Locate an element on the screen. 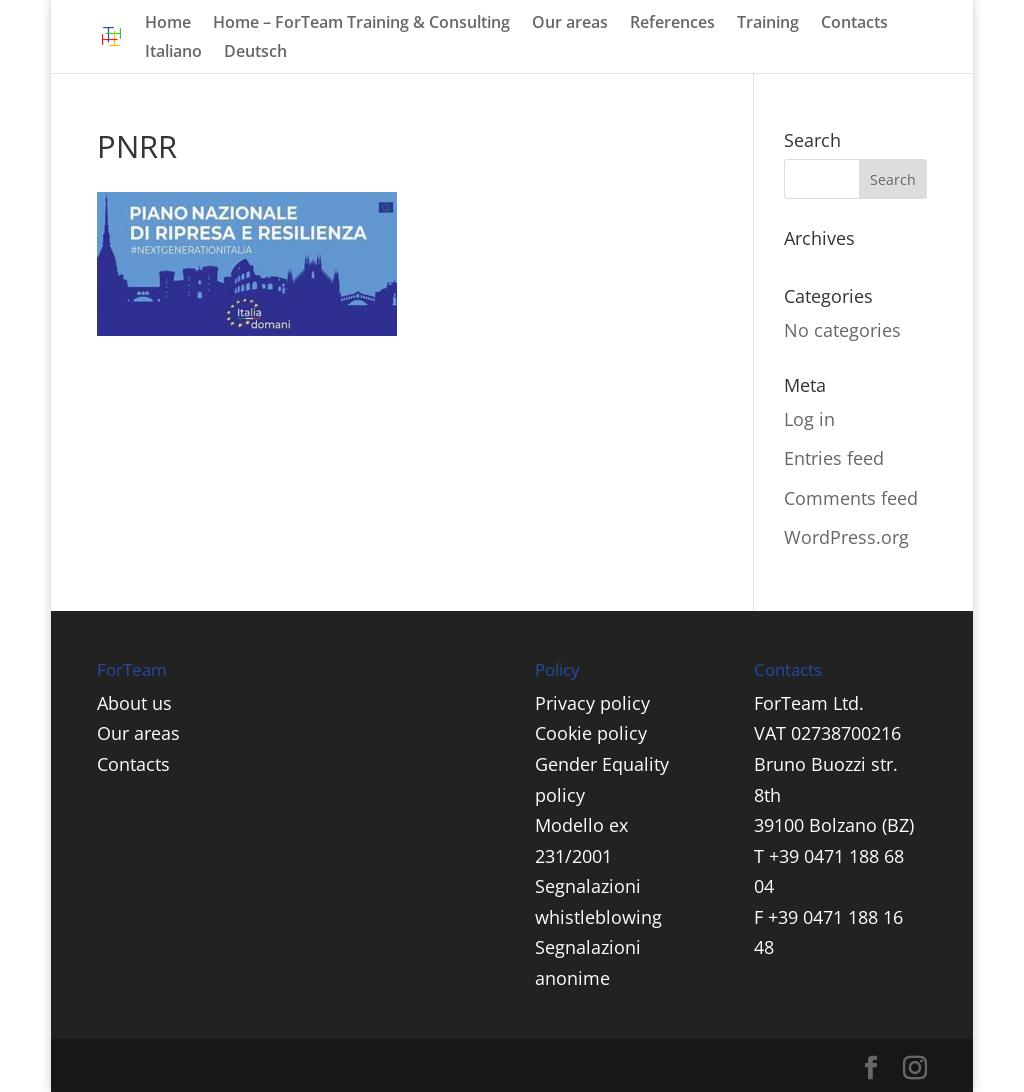  References is located at coordinates (672, 24).